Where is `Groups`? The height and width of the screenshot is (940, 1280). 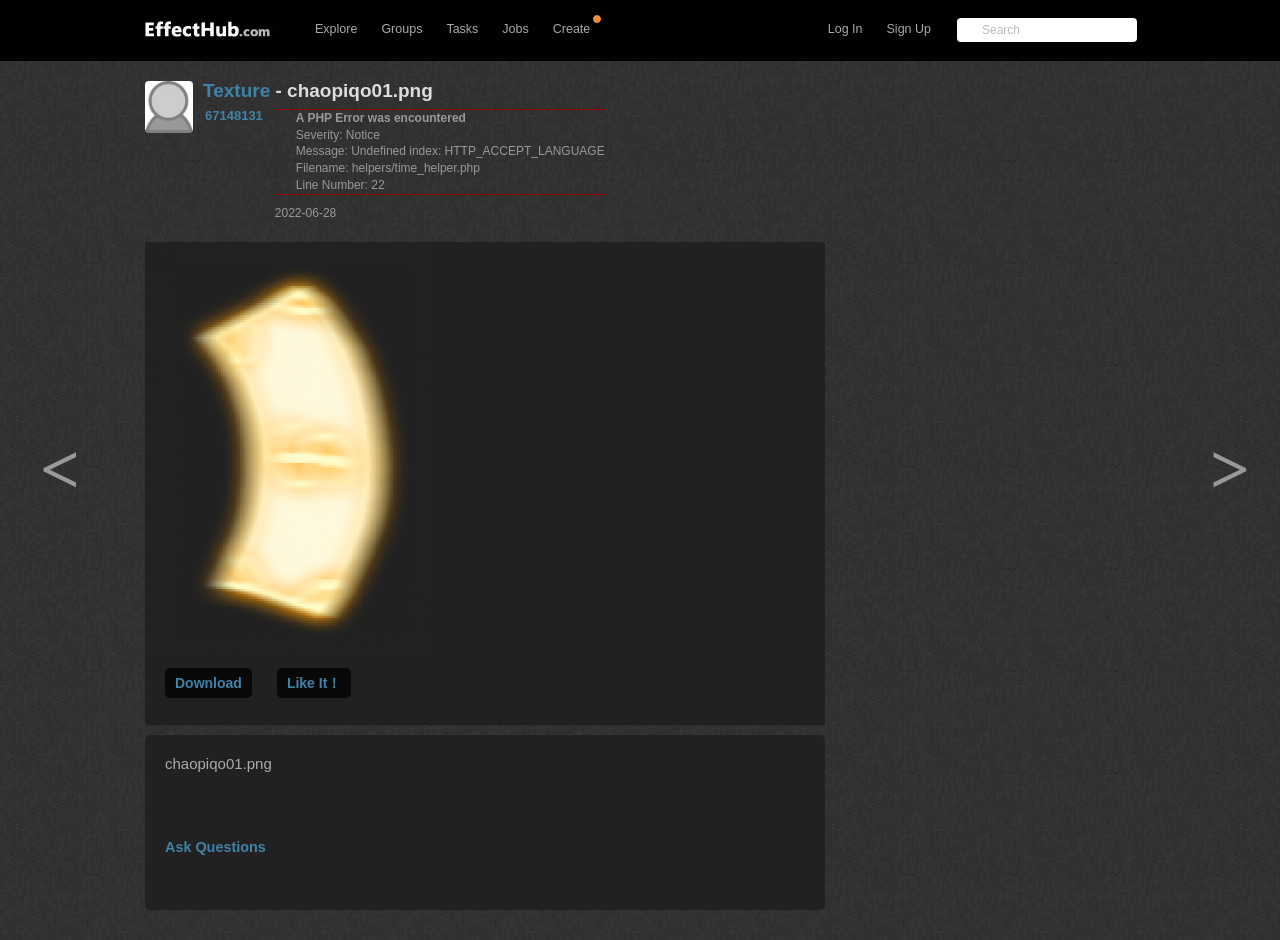
Groups is located at coordinates (401, 29).